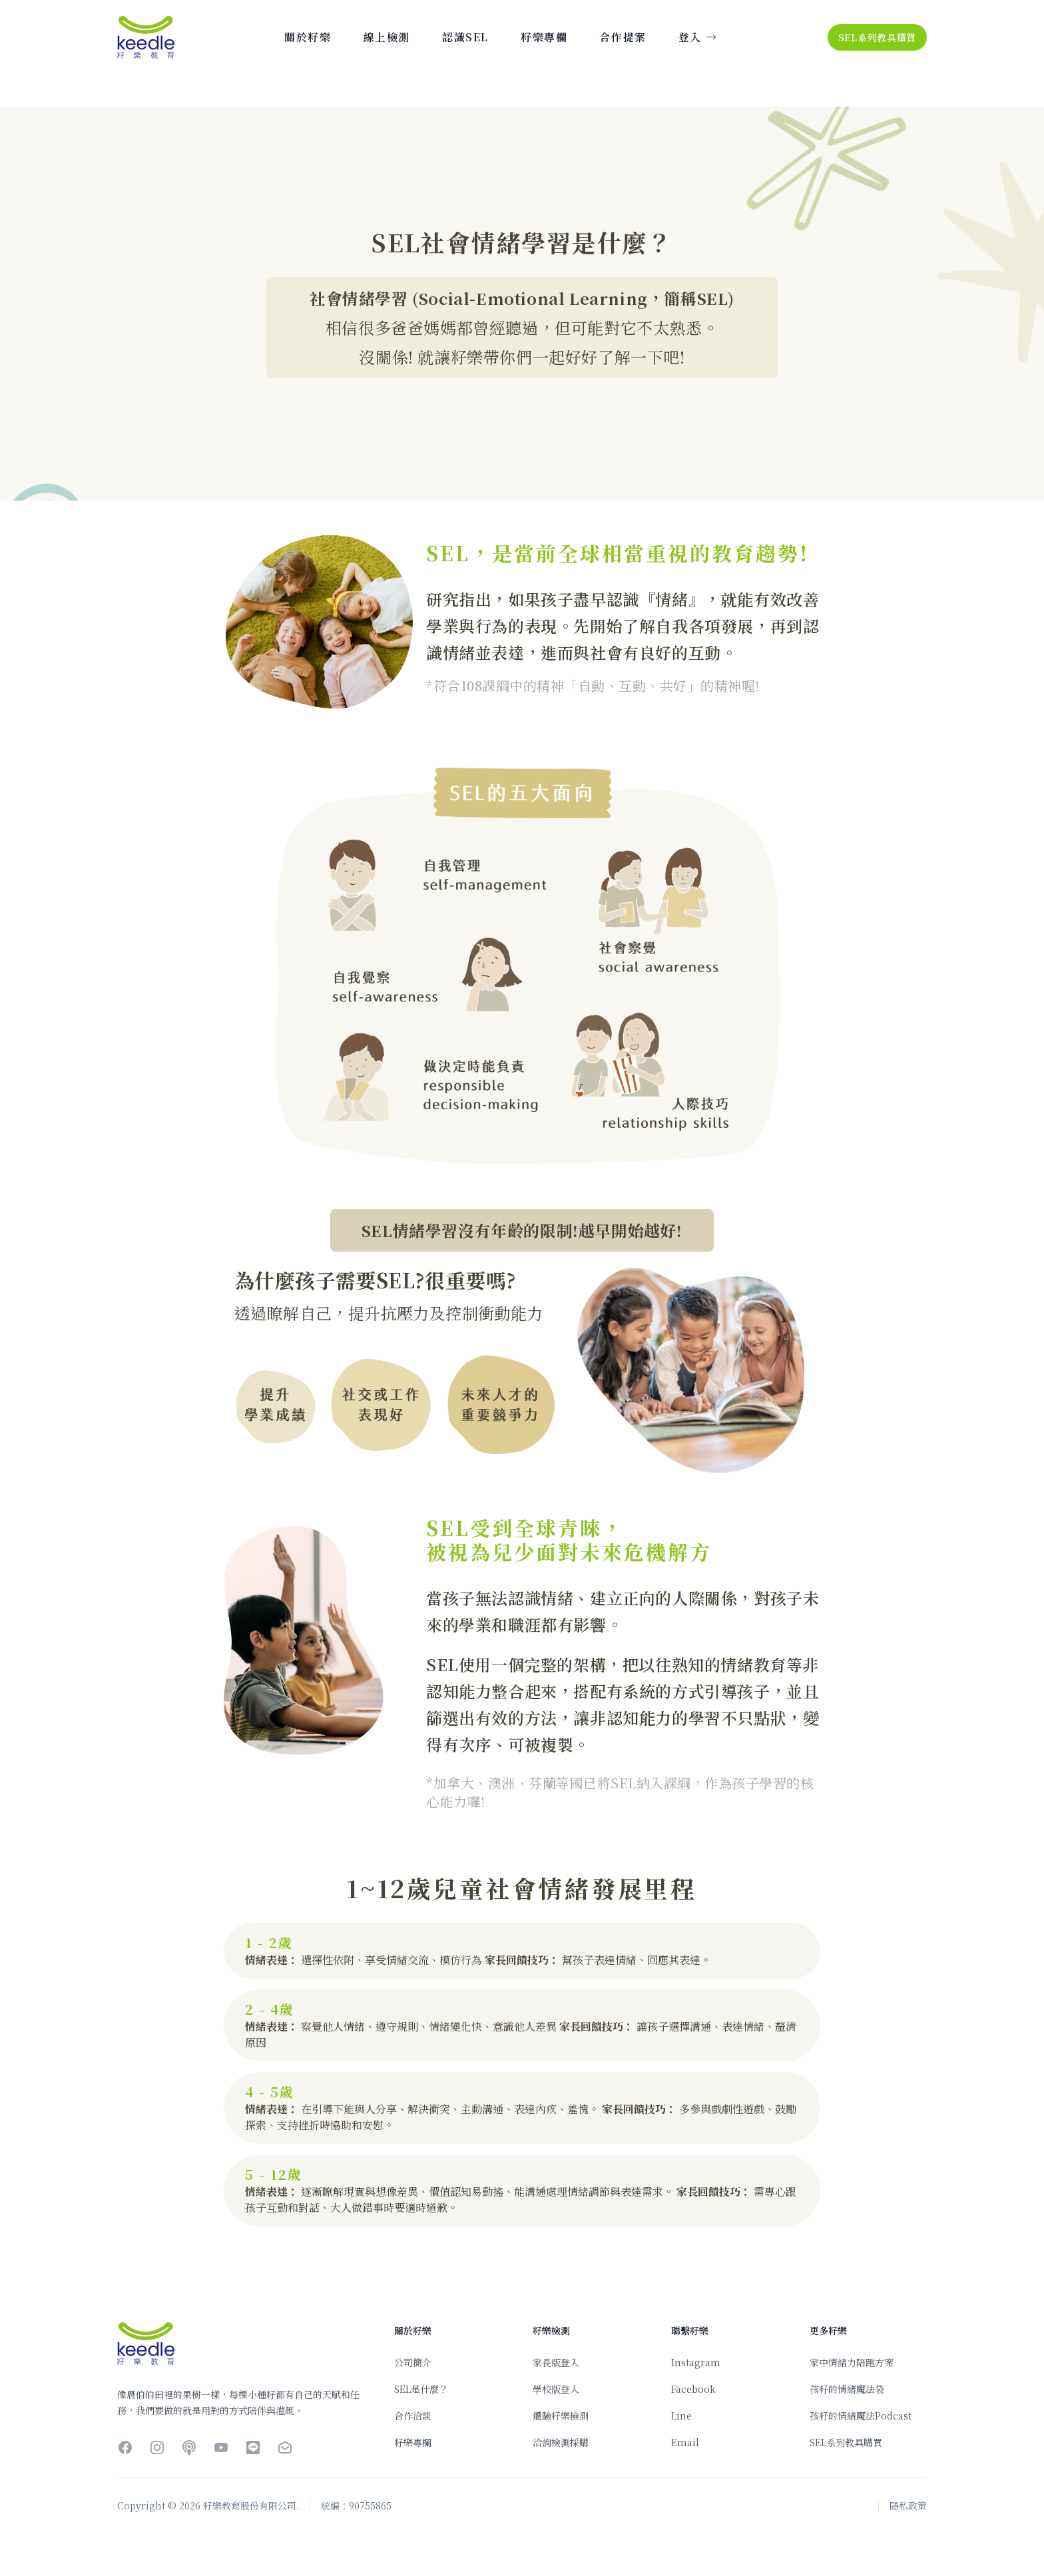  Describe the element at coordinates (556, 2362) in the screenshot. I see `家長版登入` at that location.